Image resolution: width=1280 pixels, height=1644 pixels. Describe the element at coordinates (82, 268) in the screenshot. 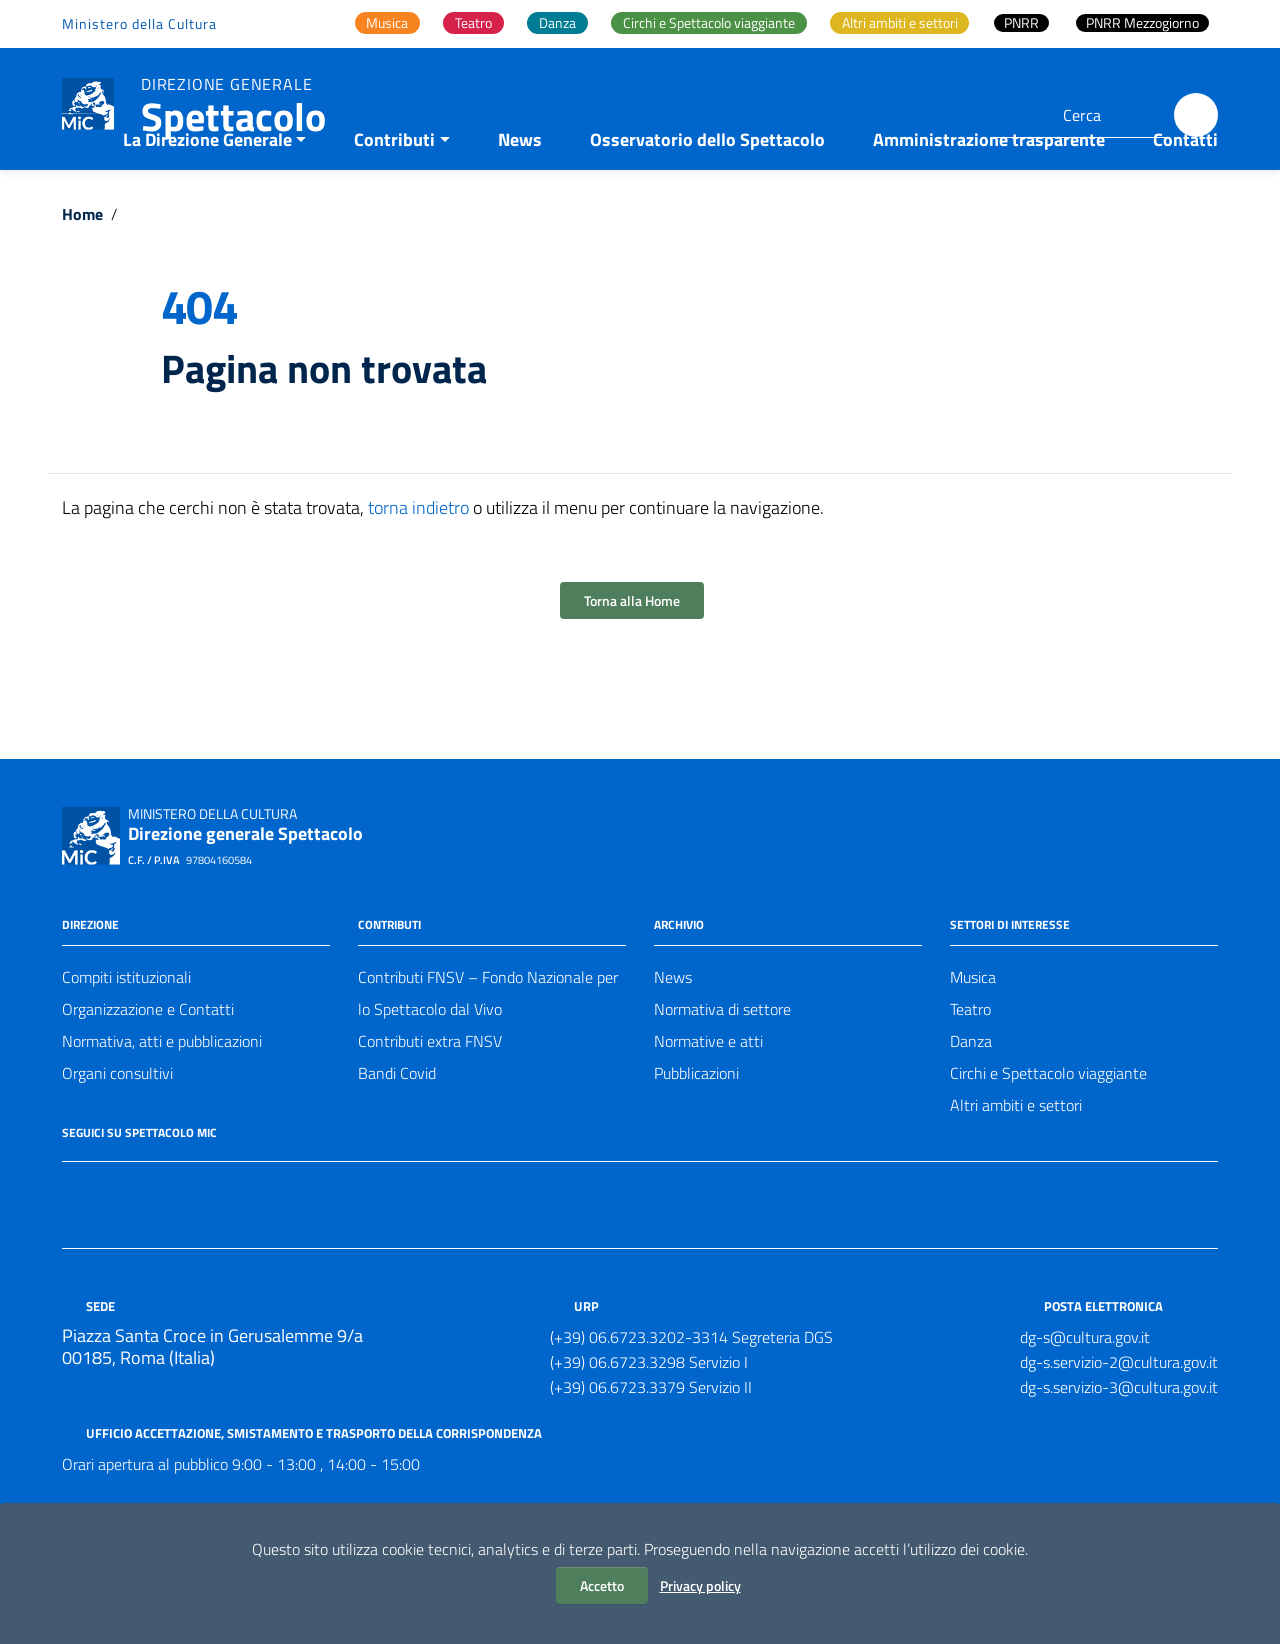

I see `Home` at that location.